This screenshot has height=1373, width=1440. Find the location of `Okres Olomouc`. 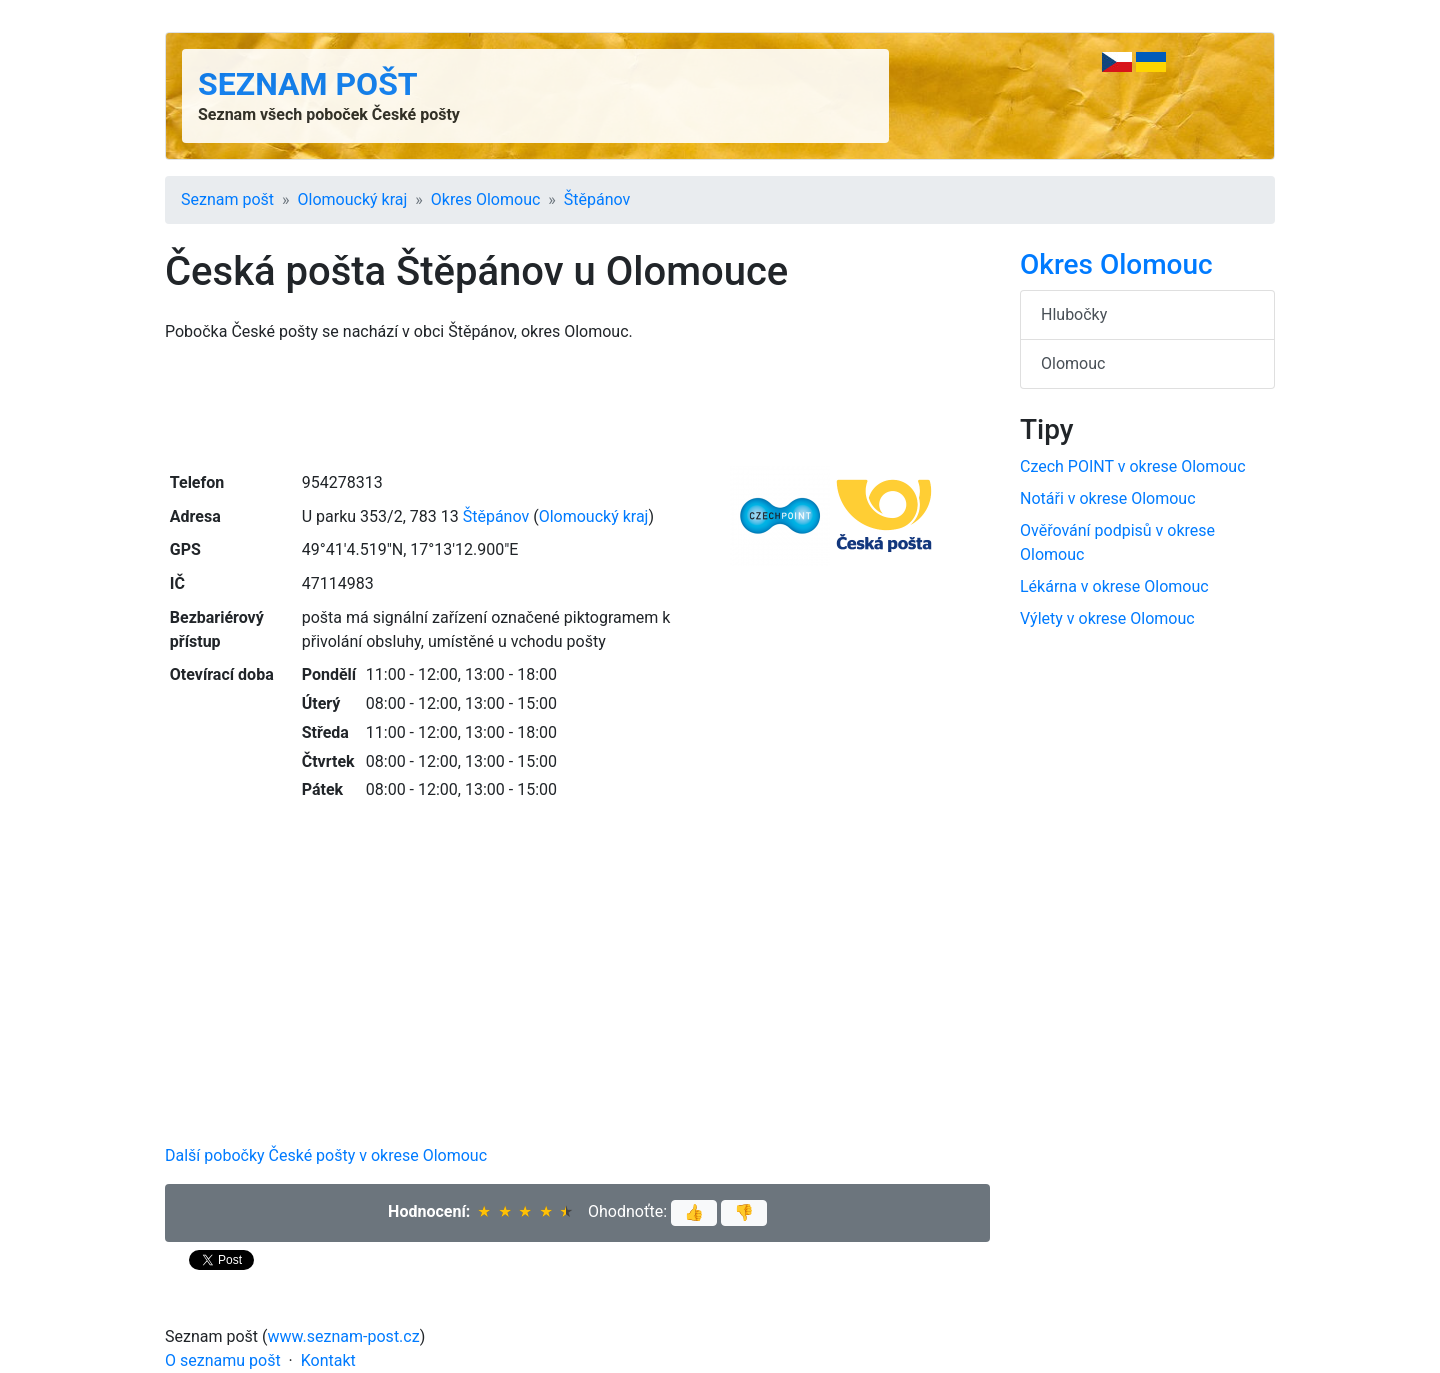

Okres Olomouc is located at coordinates (485, 199).